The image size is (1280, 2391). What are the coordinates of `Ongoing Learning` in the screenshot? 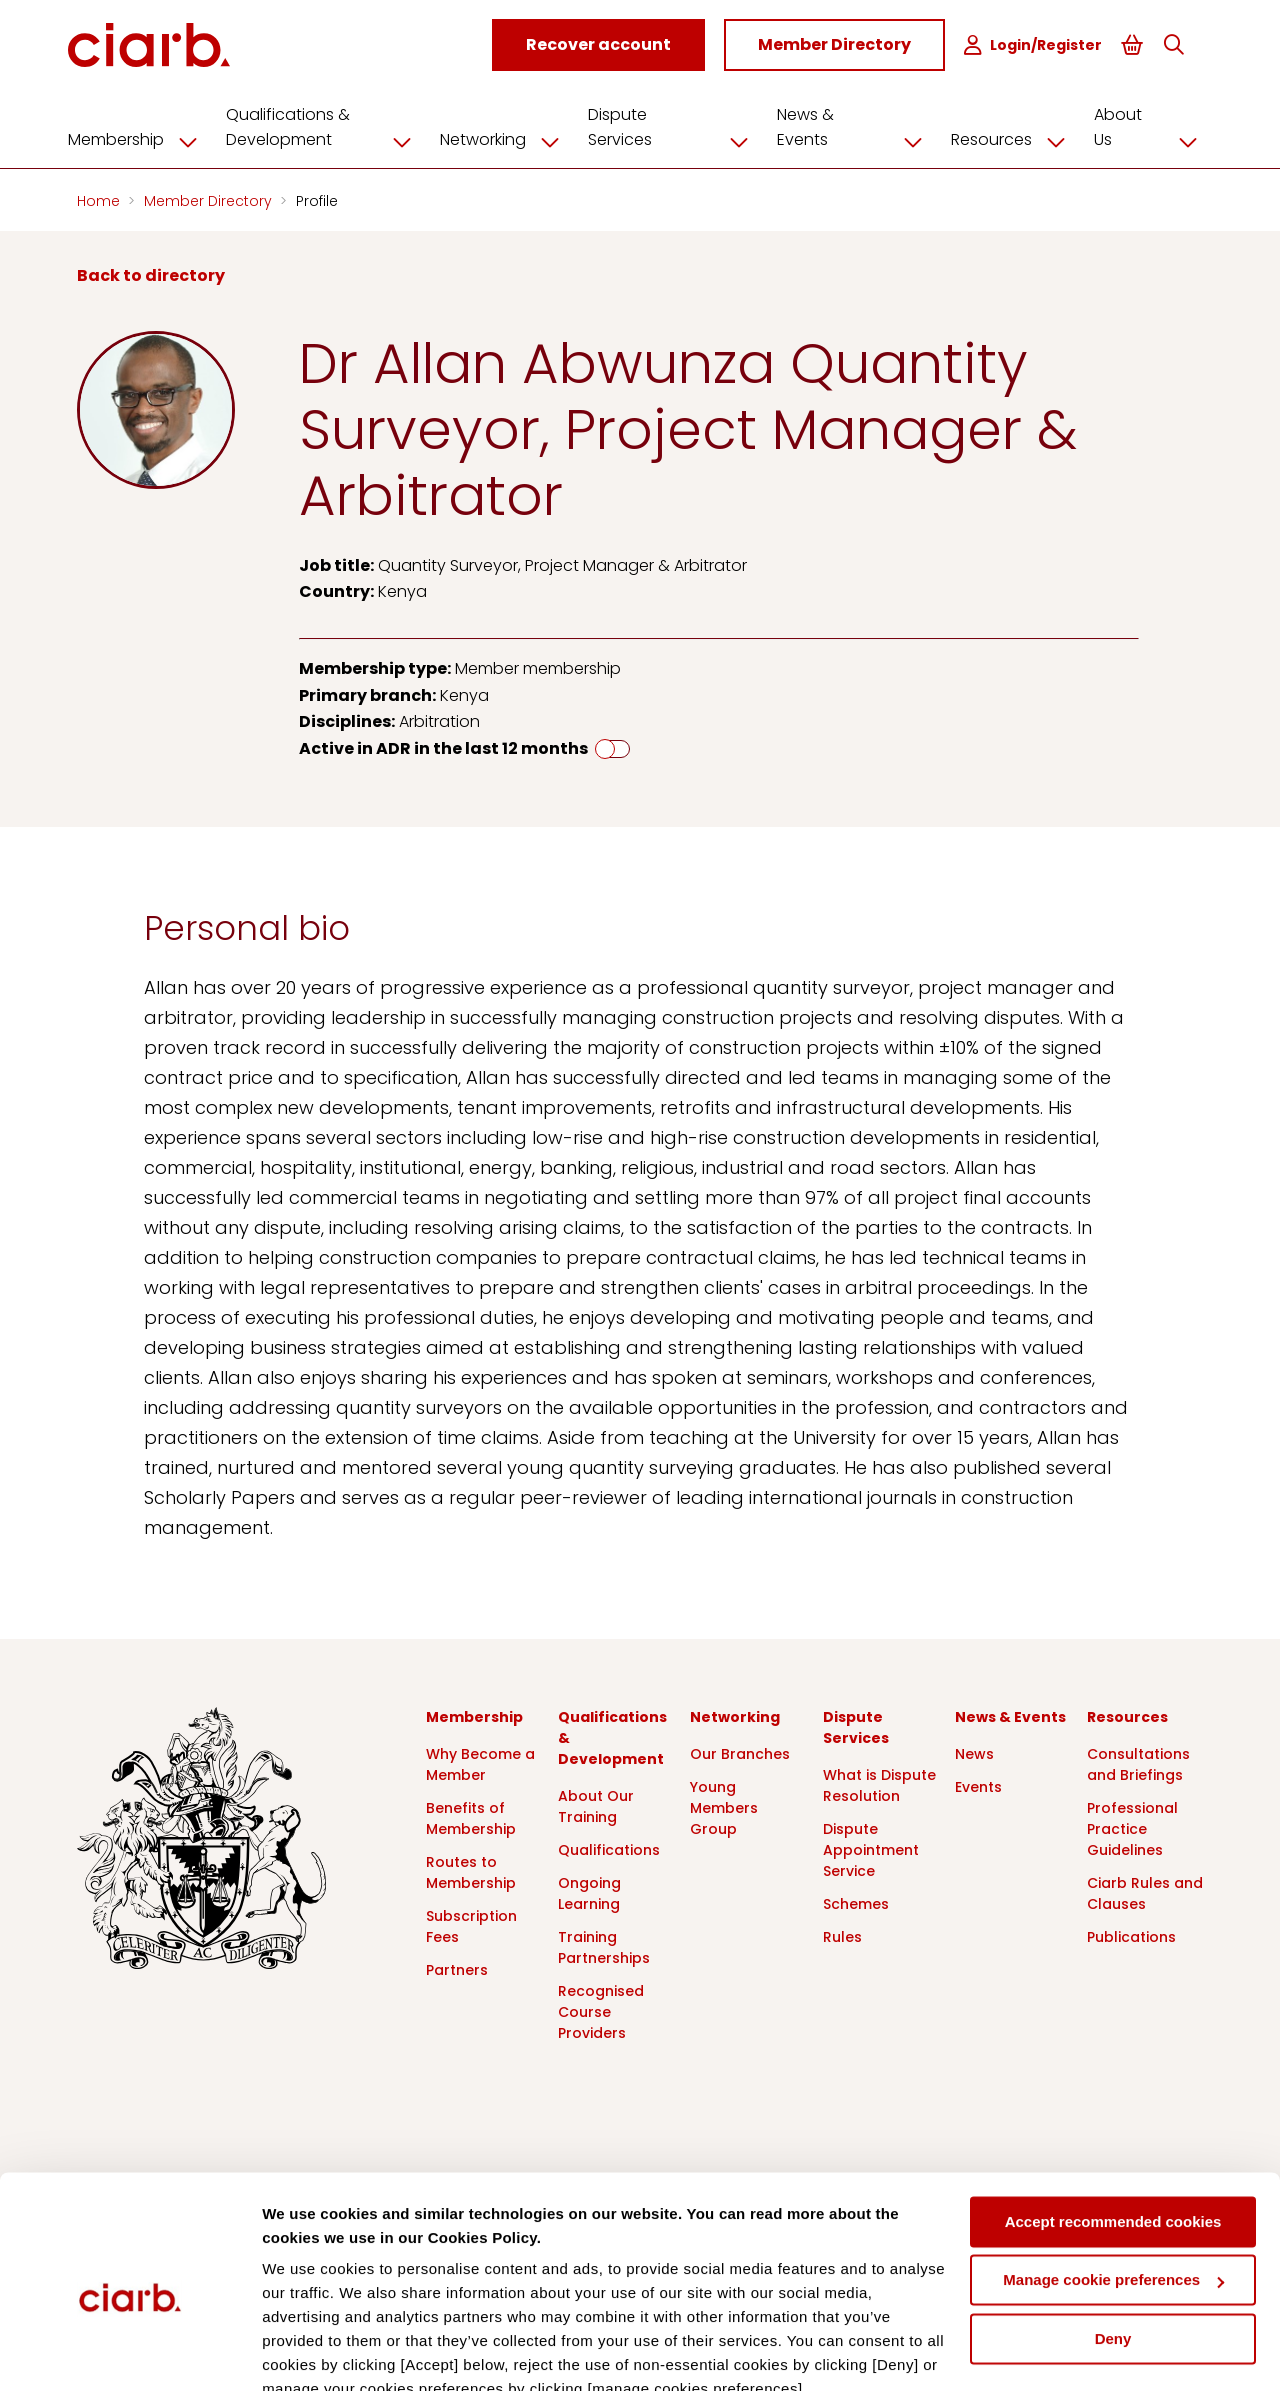 It's located at (589, 1890).